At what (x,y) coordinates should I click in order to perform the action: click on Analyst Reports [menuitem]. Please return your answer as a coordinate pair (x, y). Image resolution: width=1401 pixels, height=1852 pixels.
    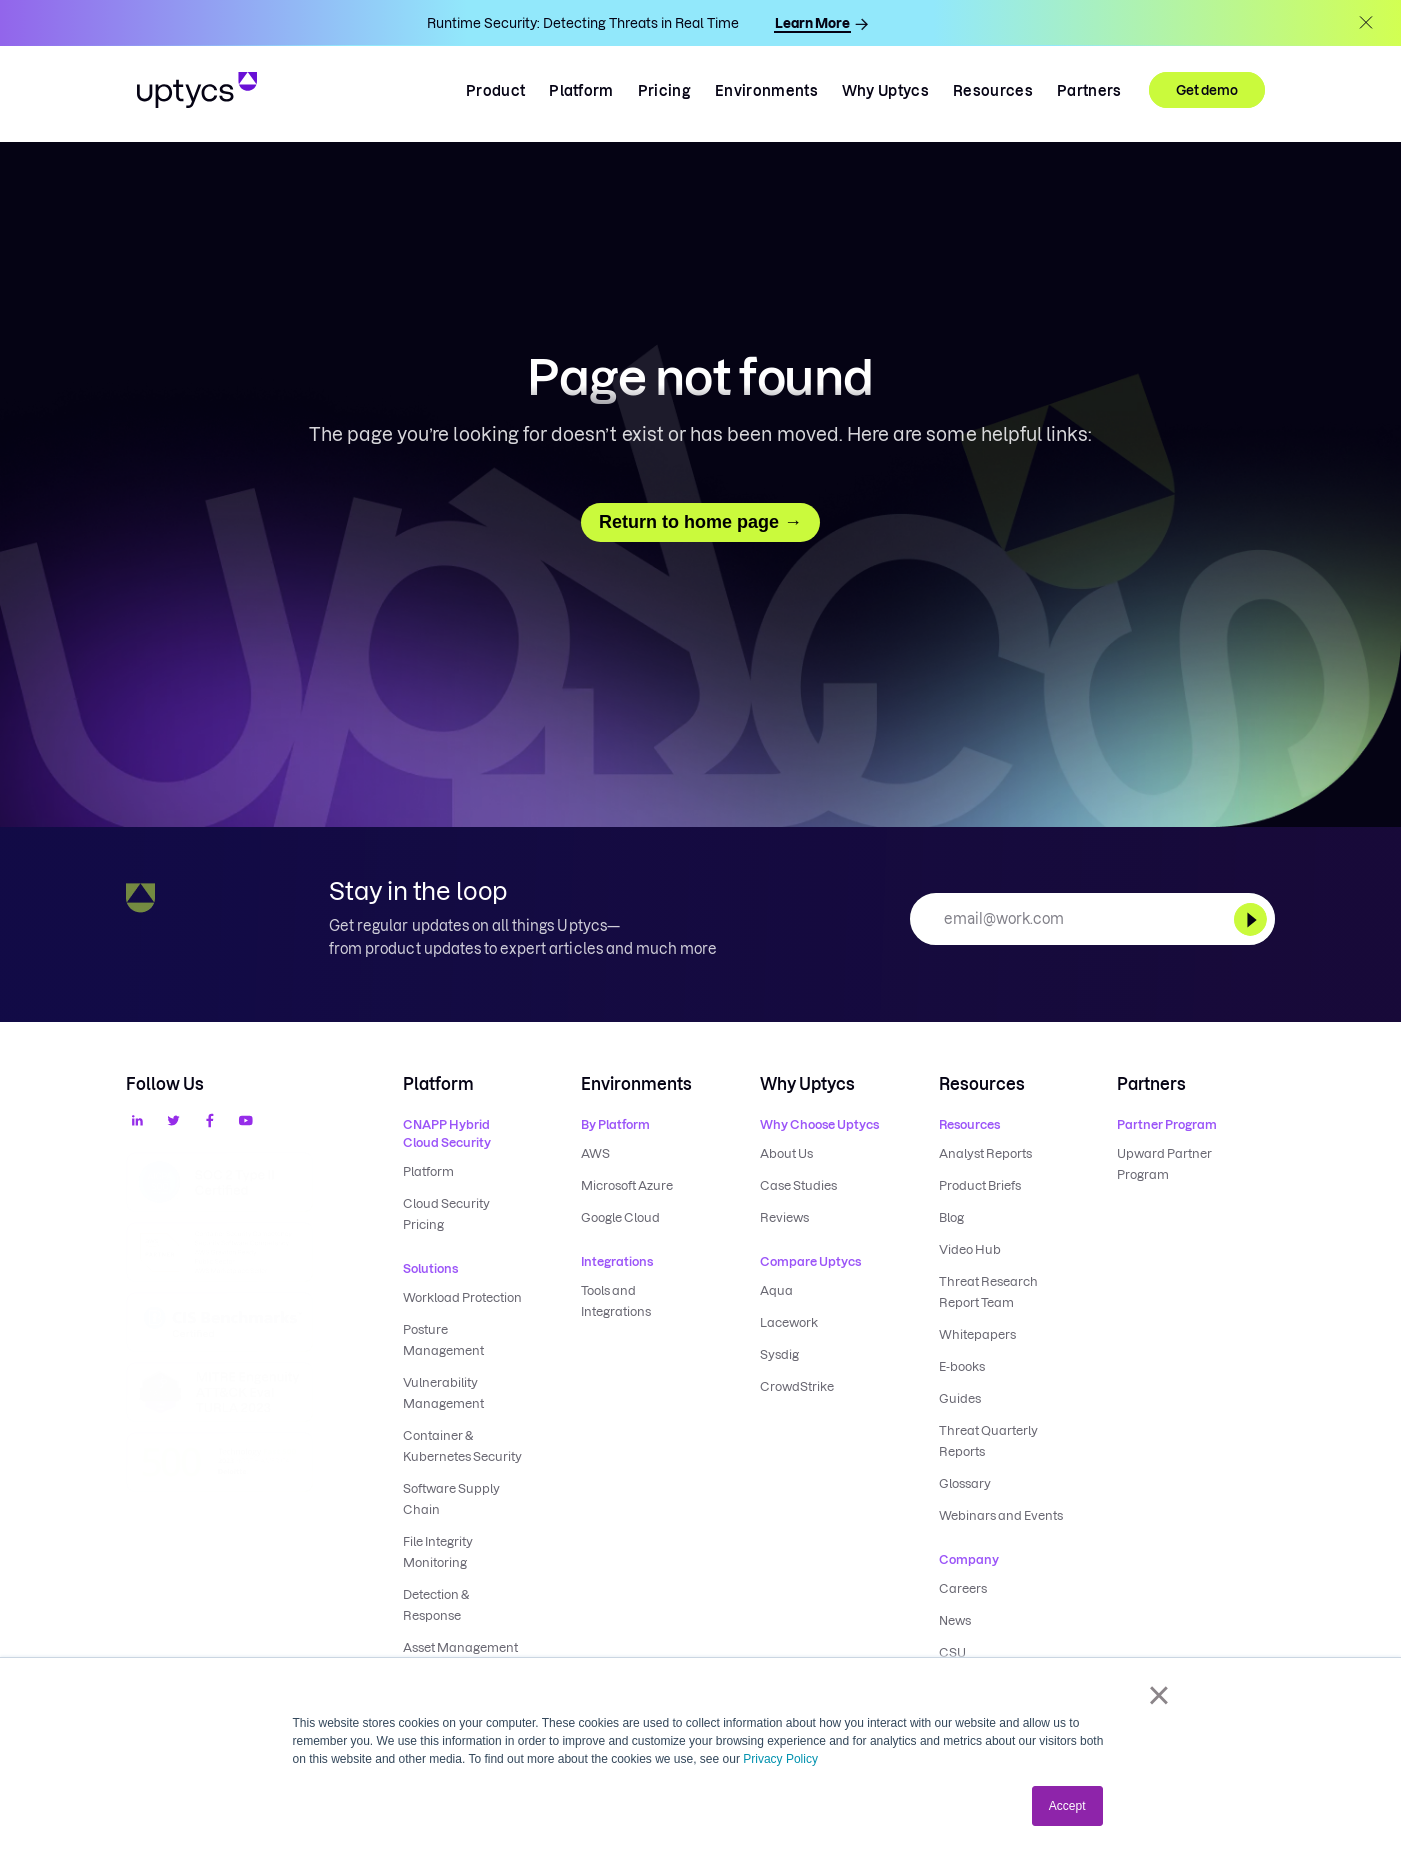
    Looking at the image, I should click on (985, 1153).